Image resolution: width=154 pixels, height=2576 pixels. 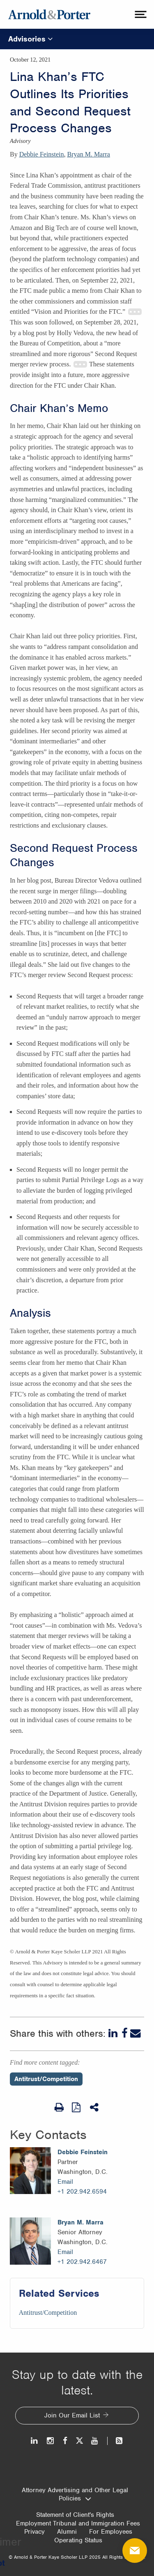 I want to click on +1 202.942.6467, so click(x=82, y=2262).